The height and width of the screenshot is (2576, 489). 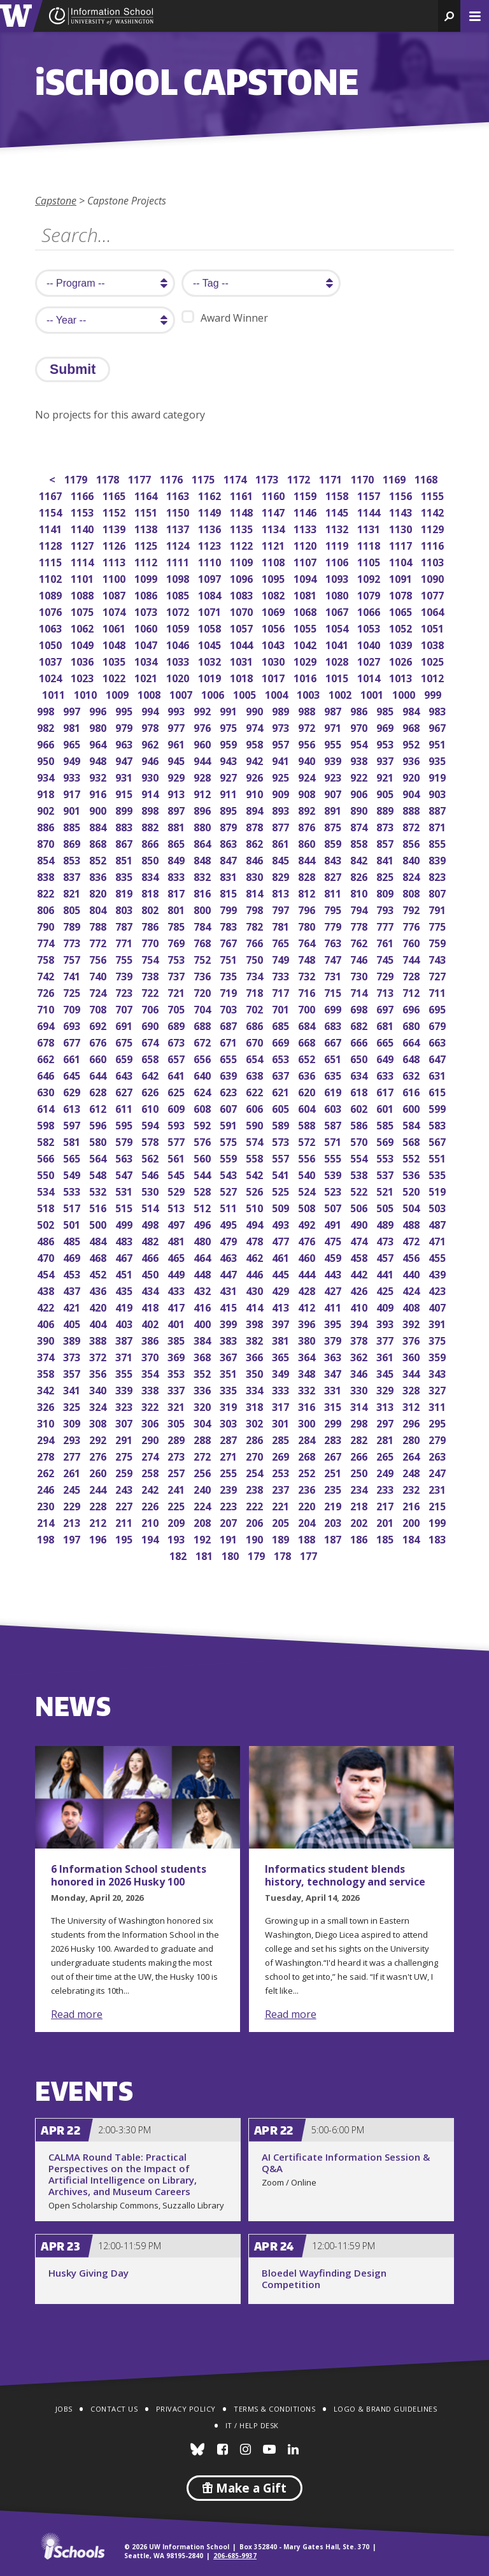 I want to click on 6 Information School students honored in 2026 Husky 100, so click(x=128, y=1875).